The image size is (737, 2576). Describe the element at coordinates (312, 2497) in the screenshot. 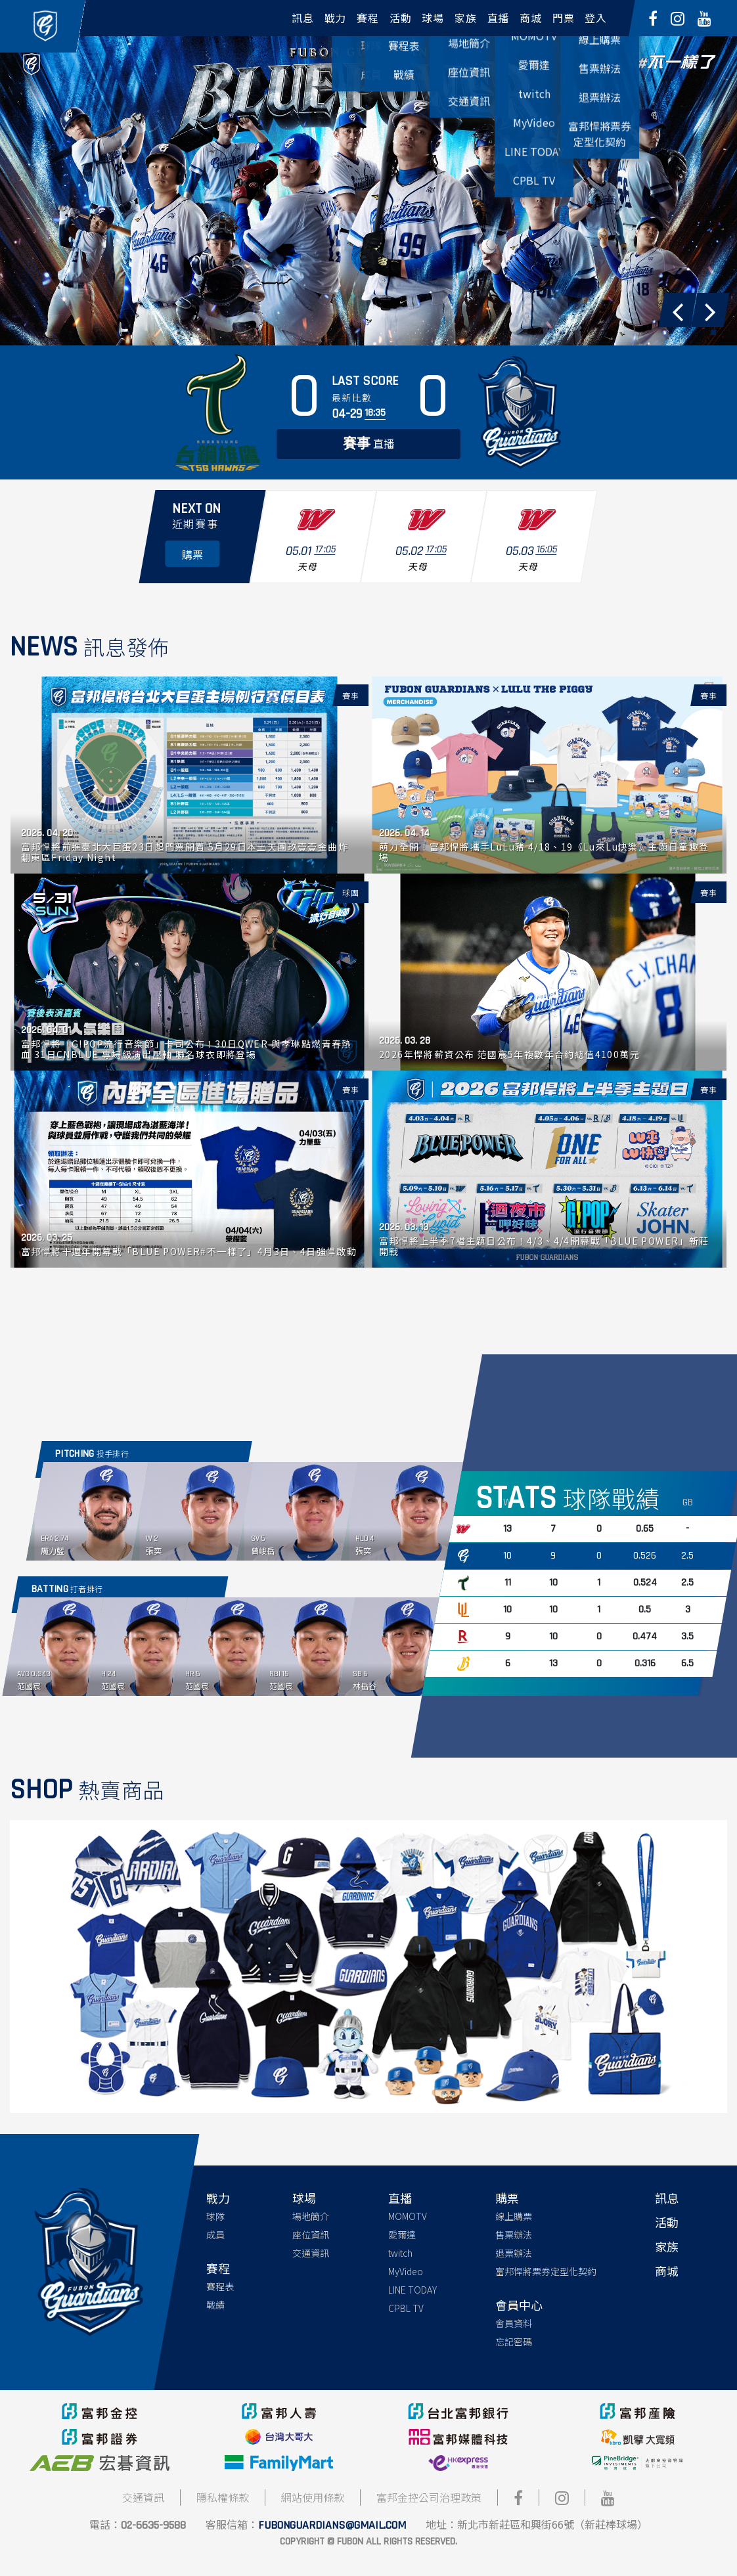

I see `網站使用條款` at that location.